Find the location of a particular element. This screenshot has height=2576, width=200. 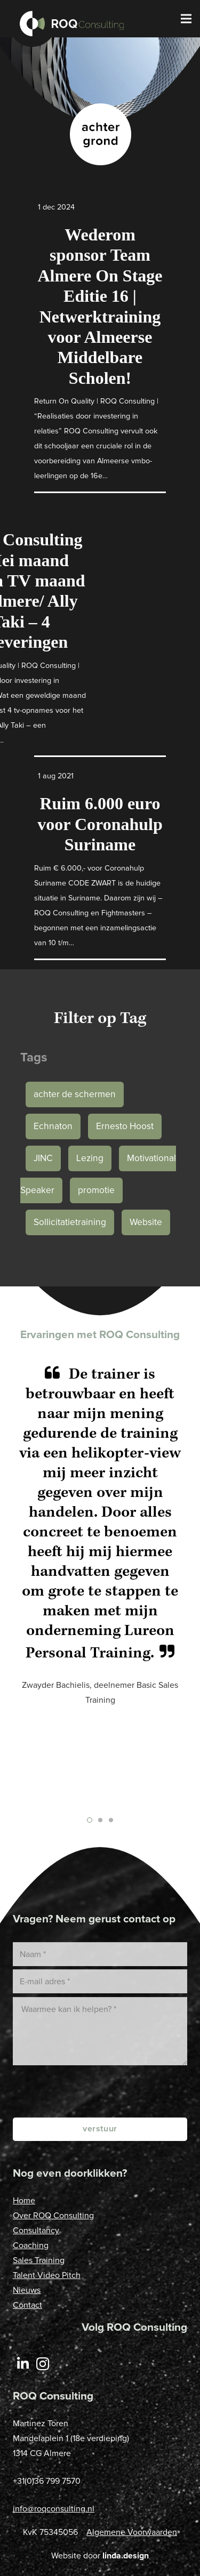

Echnaton [Echnaton (1 item)] is located at coordinates (53, 1126).